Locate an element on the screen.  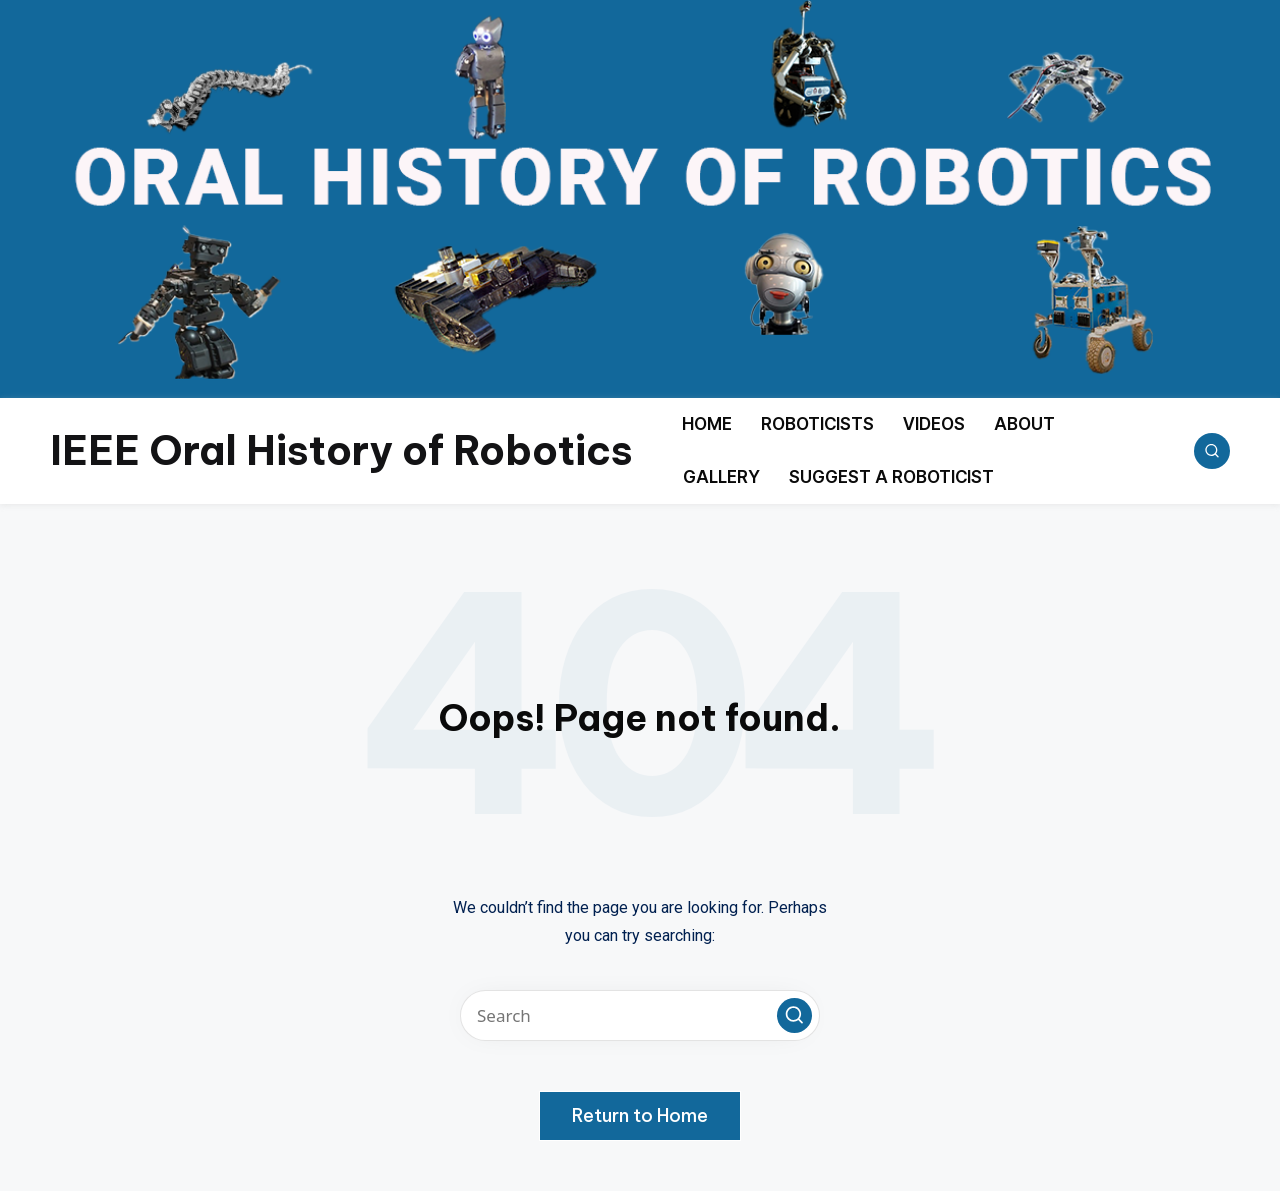
[button] is located at coordinates (794, 1015).